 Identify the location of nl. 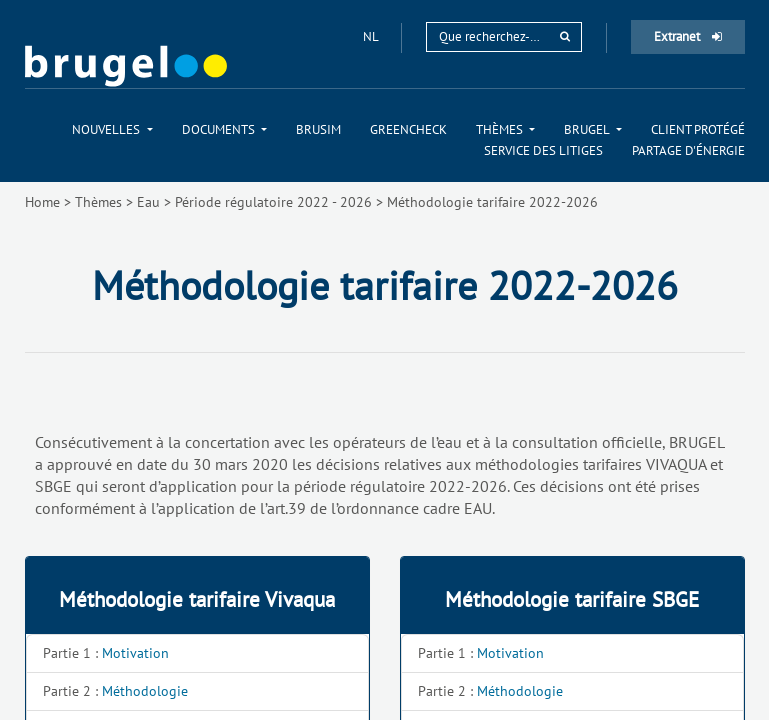
(372, 36).